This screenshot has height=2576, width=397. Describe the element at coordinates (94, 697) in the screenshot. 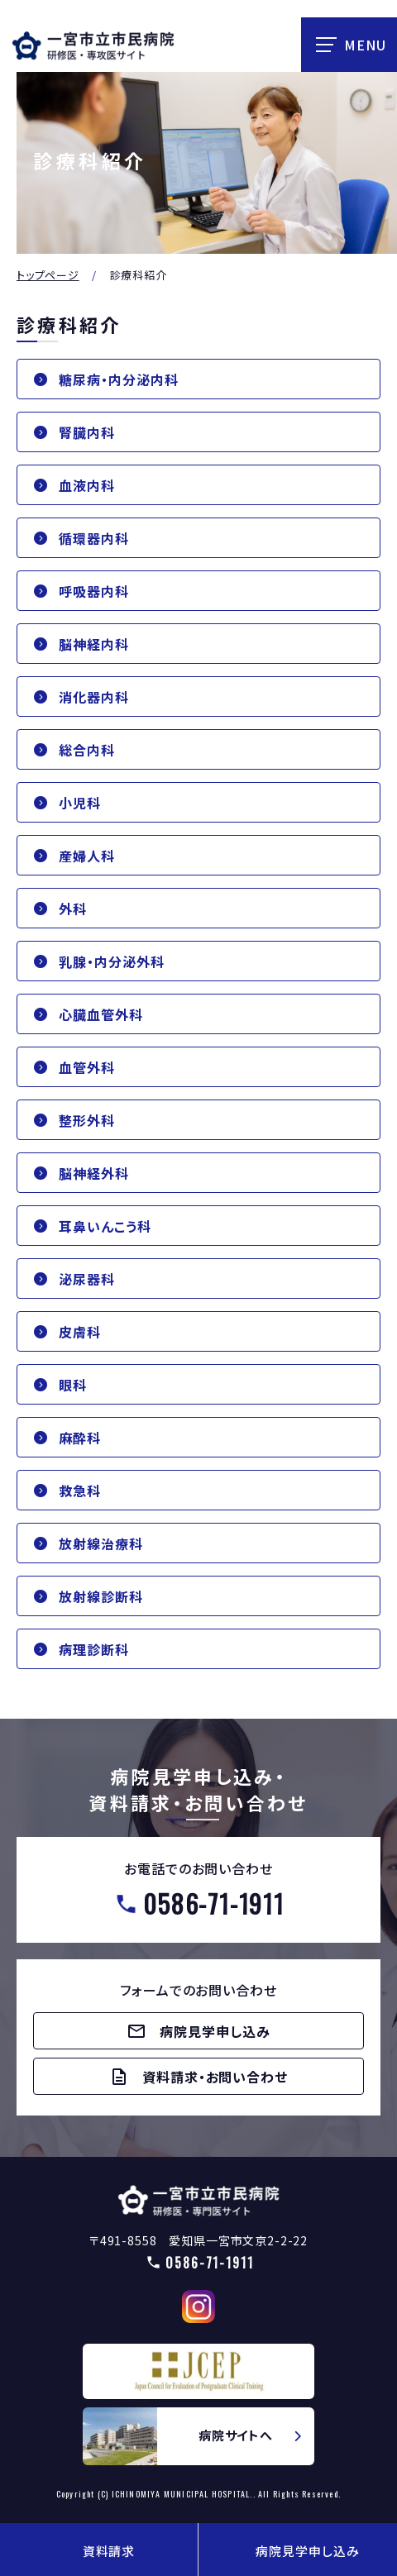

I see `消化器内科` at that location.